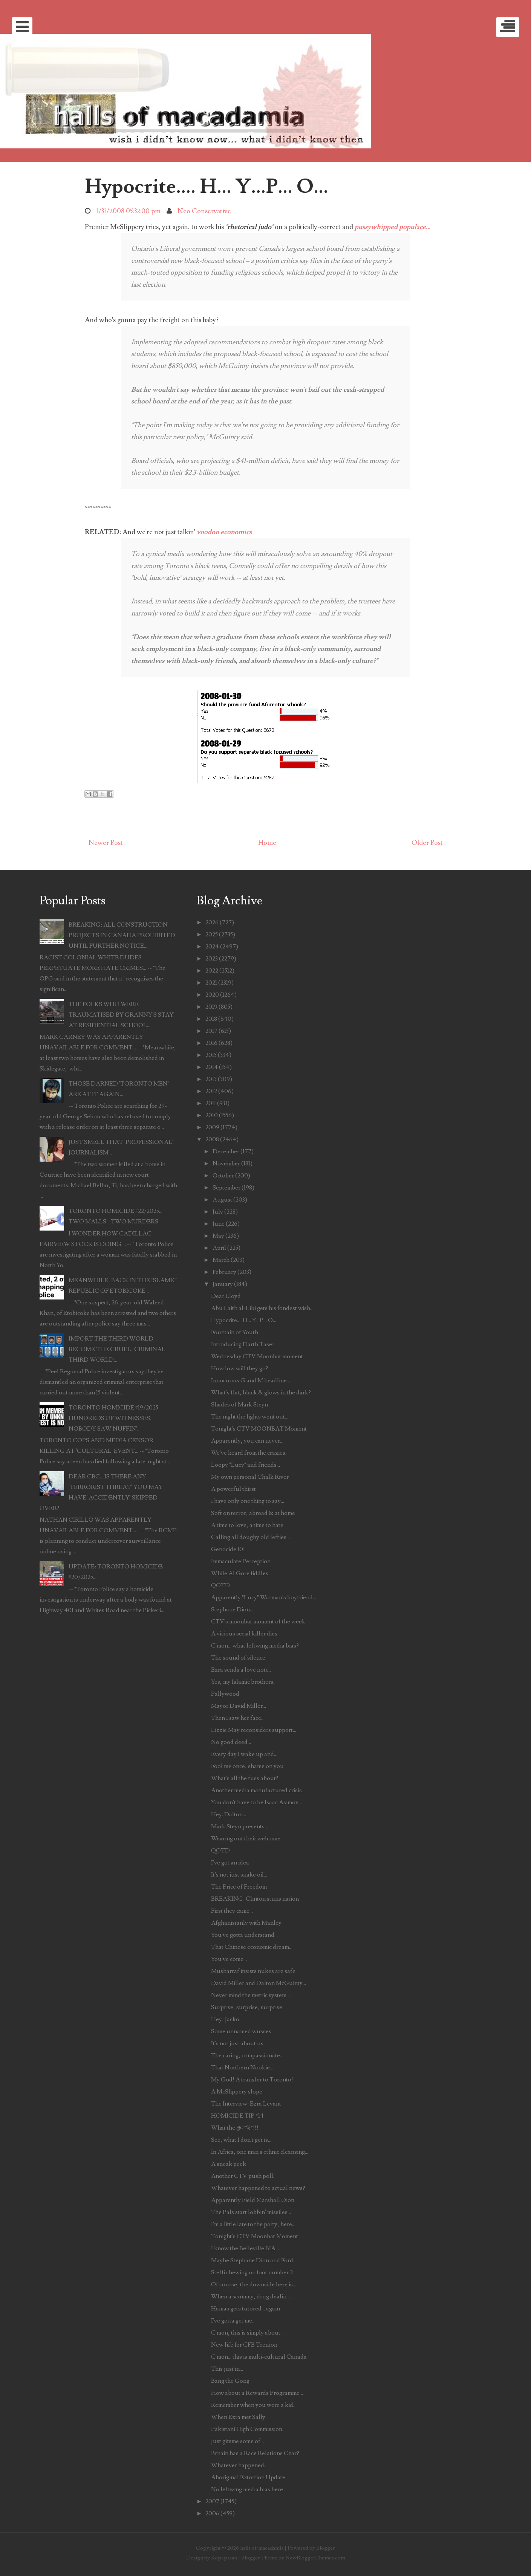 The image size is (531, 2576). What do you see at coordinates (246, 1633) in the screenshot?
I see `A vicious serial killer dies...` at bounding box center [246, 1633].